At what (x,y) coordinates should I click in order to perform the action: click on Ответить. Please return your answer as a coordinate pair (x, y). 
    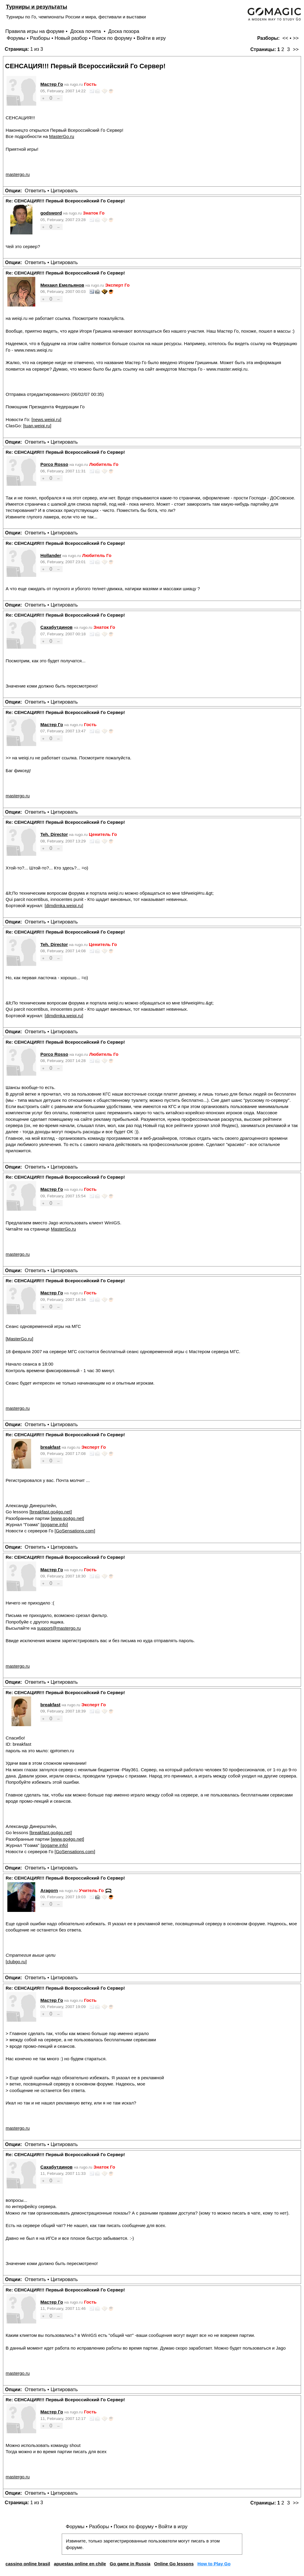
    Looking at the image, I should click on (35, 190).